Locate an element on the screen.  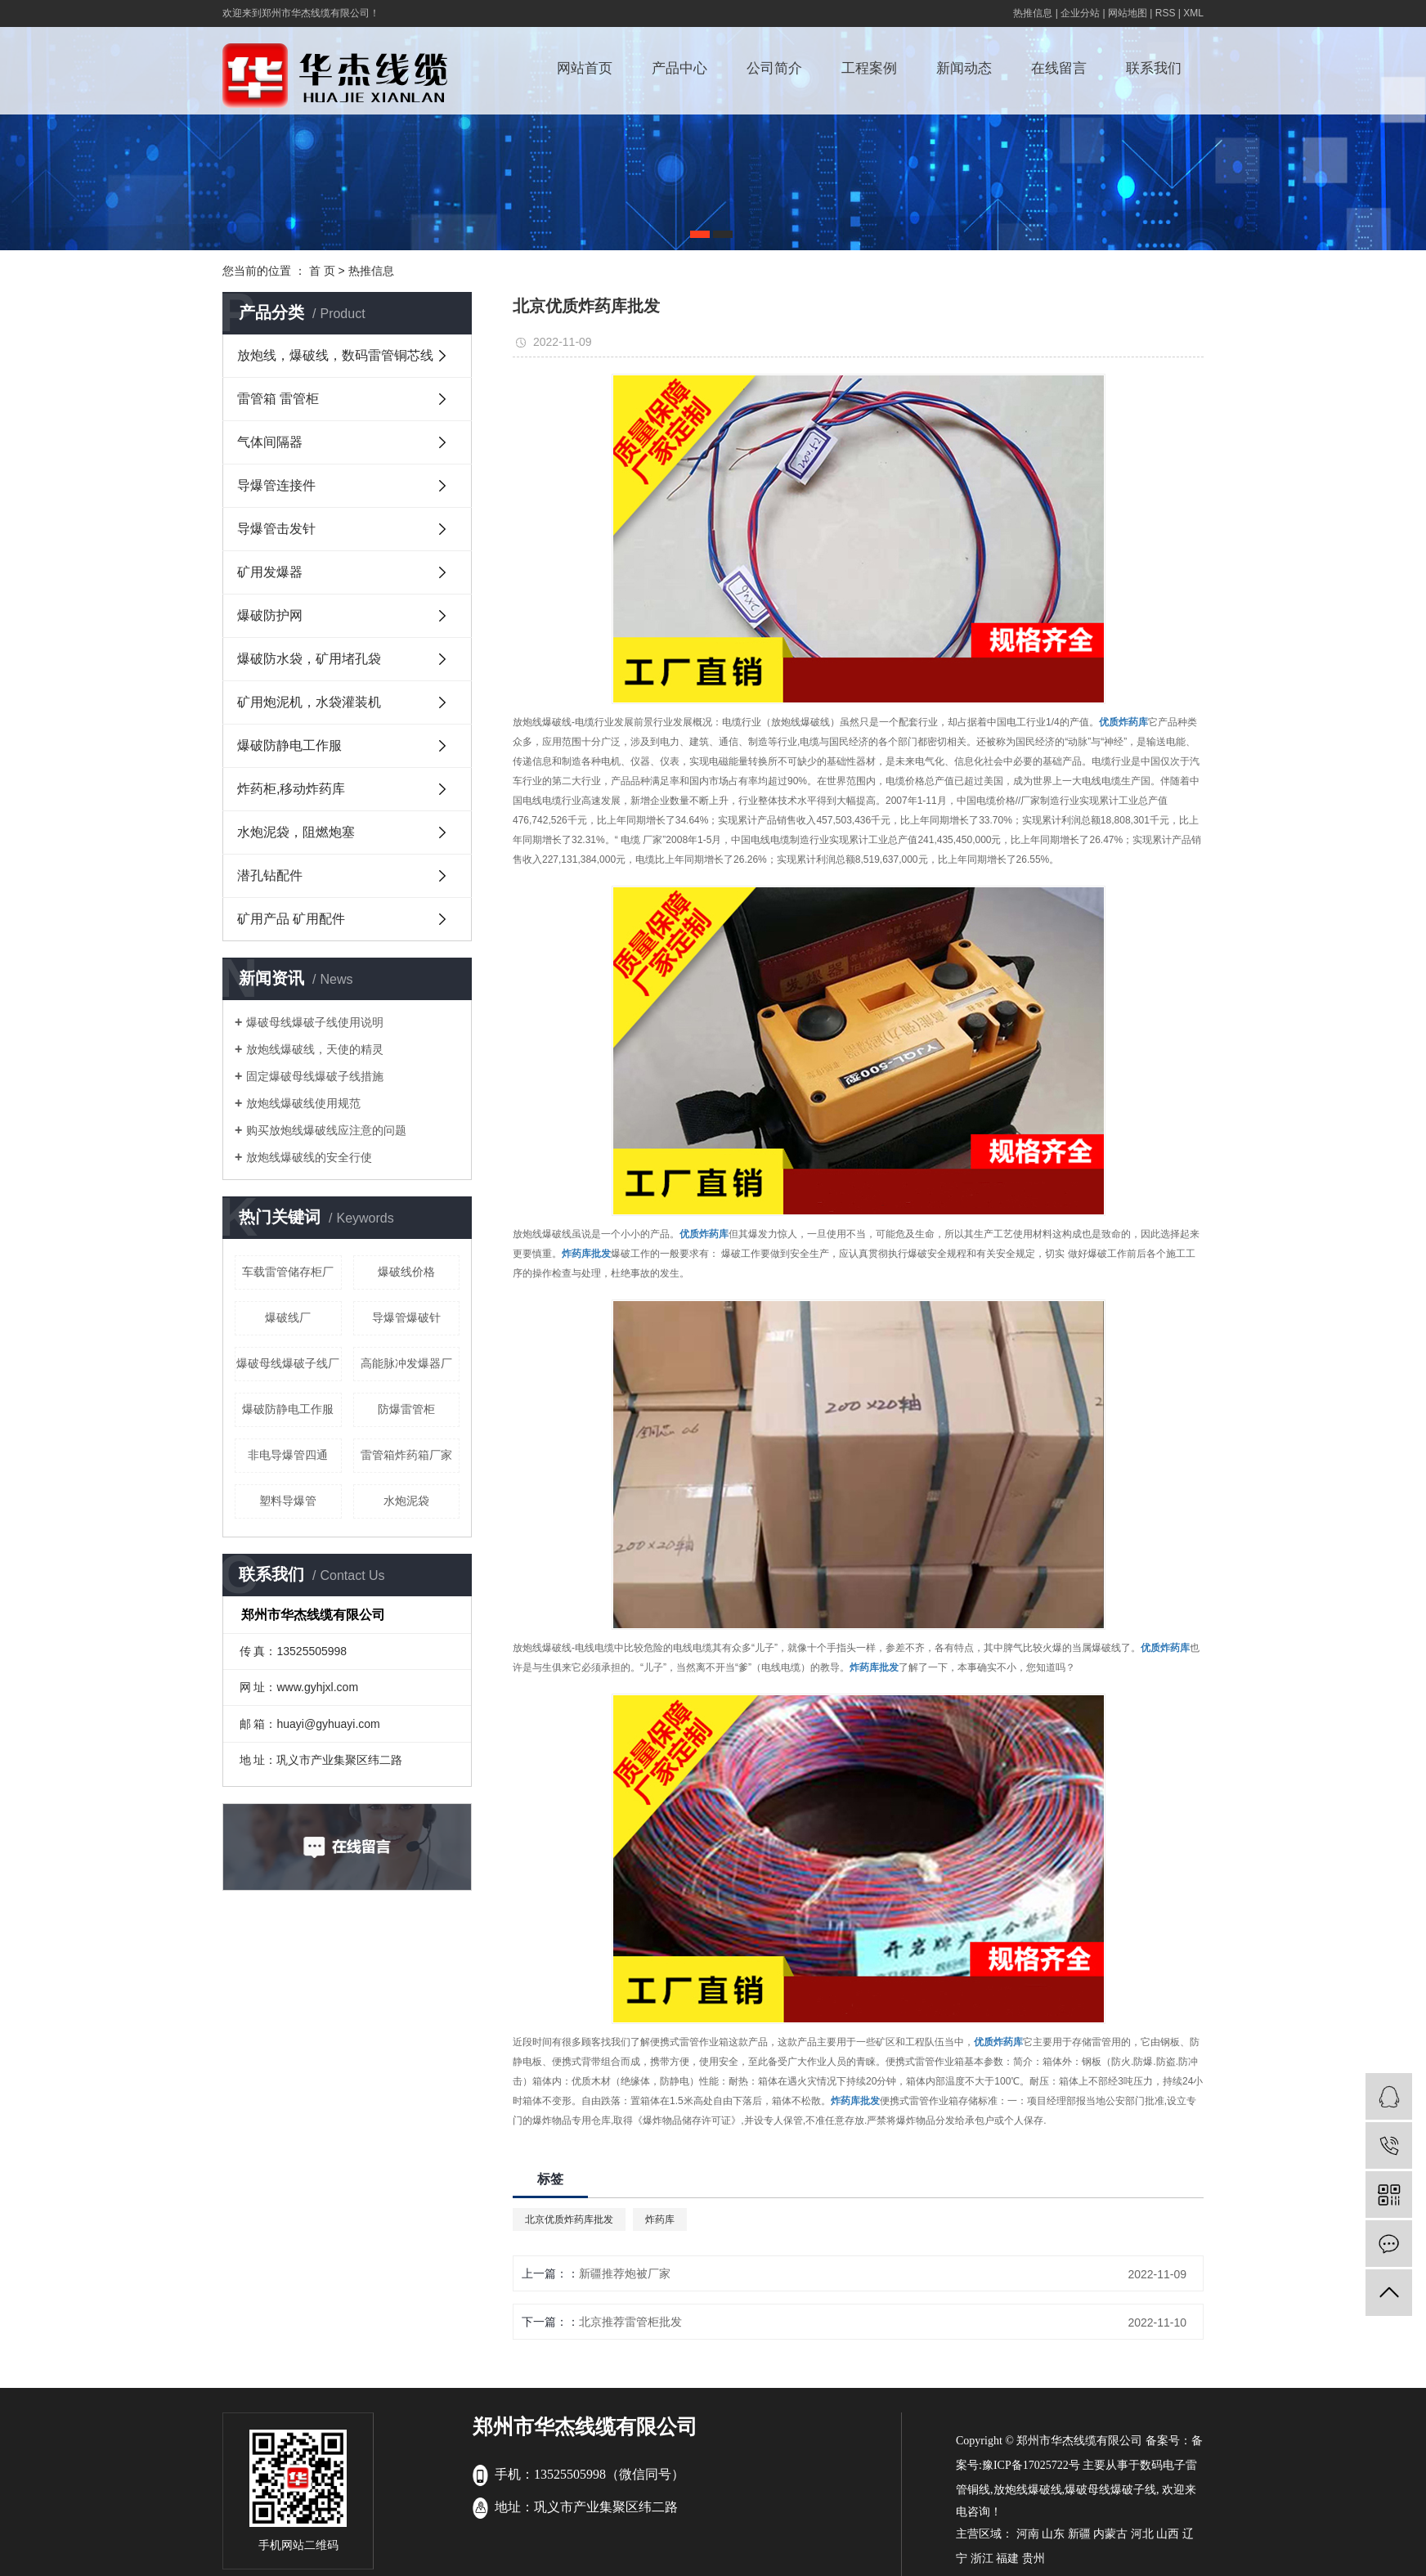
放炮线，爆破线，数码雷管铜芯线 is located at coordinates (335, 355).